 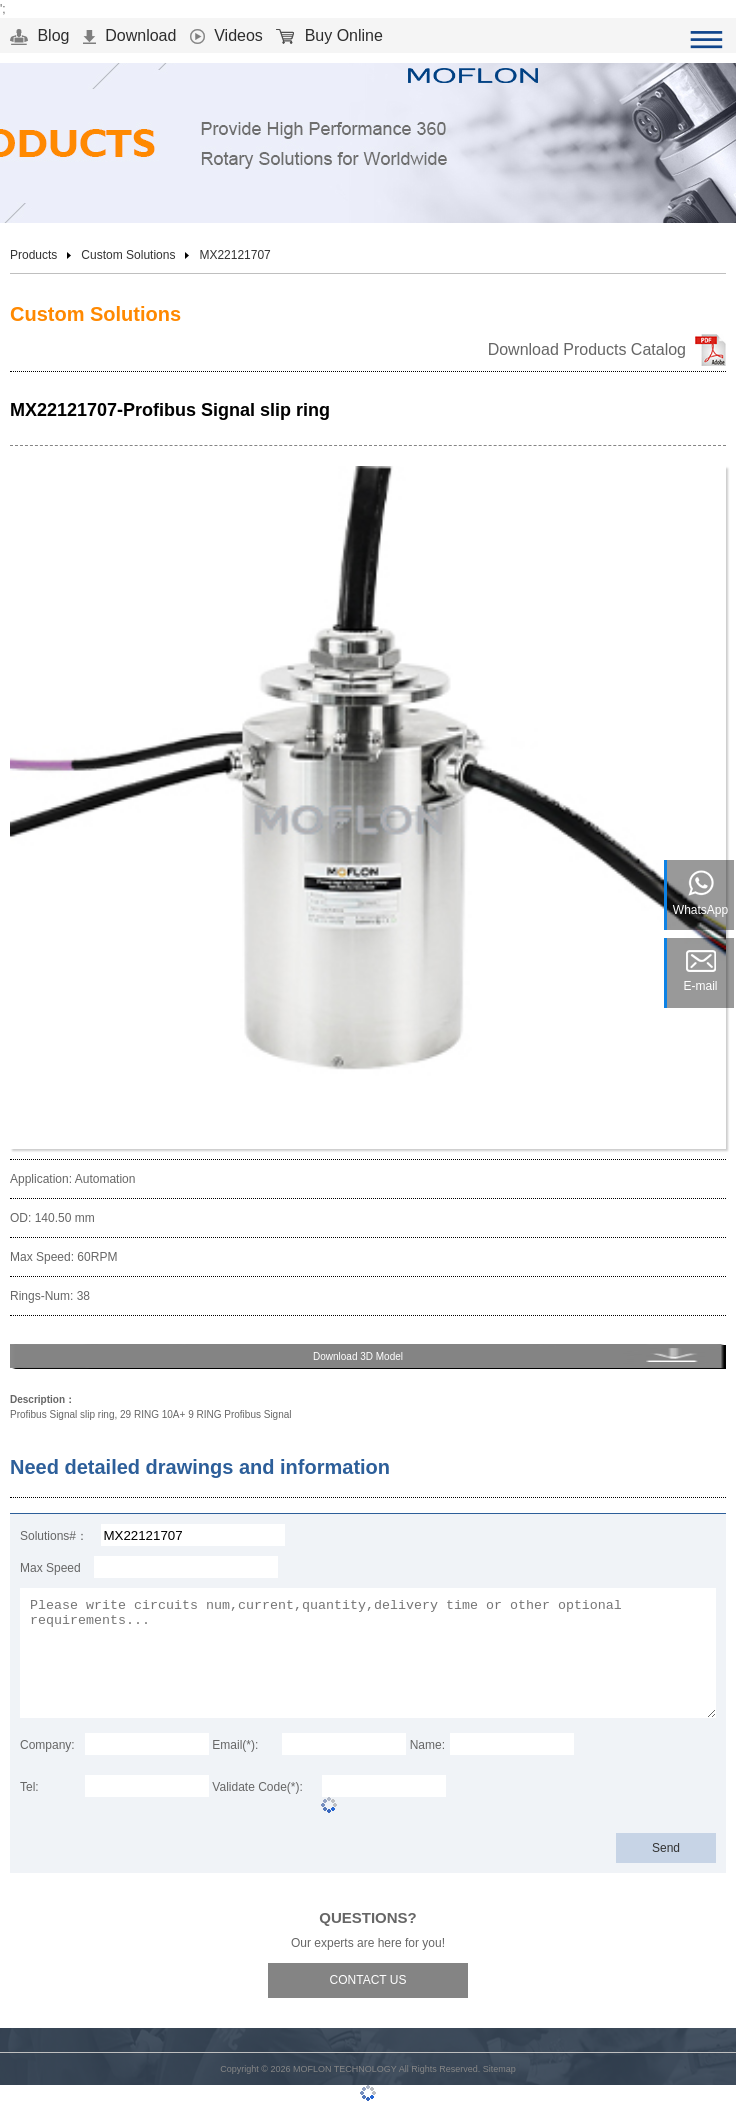 What do you see at coordinates (345, 2069) in the screenshot?
I see `MOFLON TECHNOLOGY` at bounding box center [345, 2069].